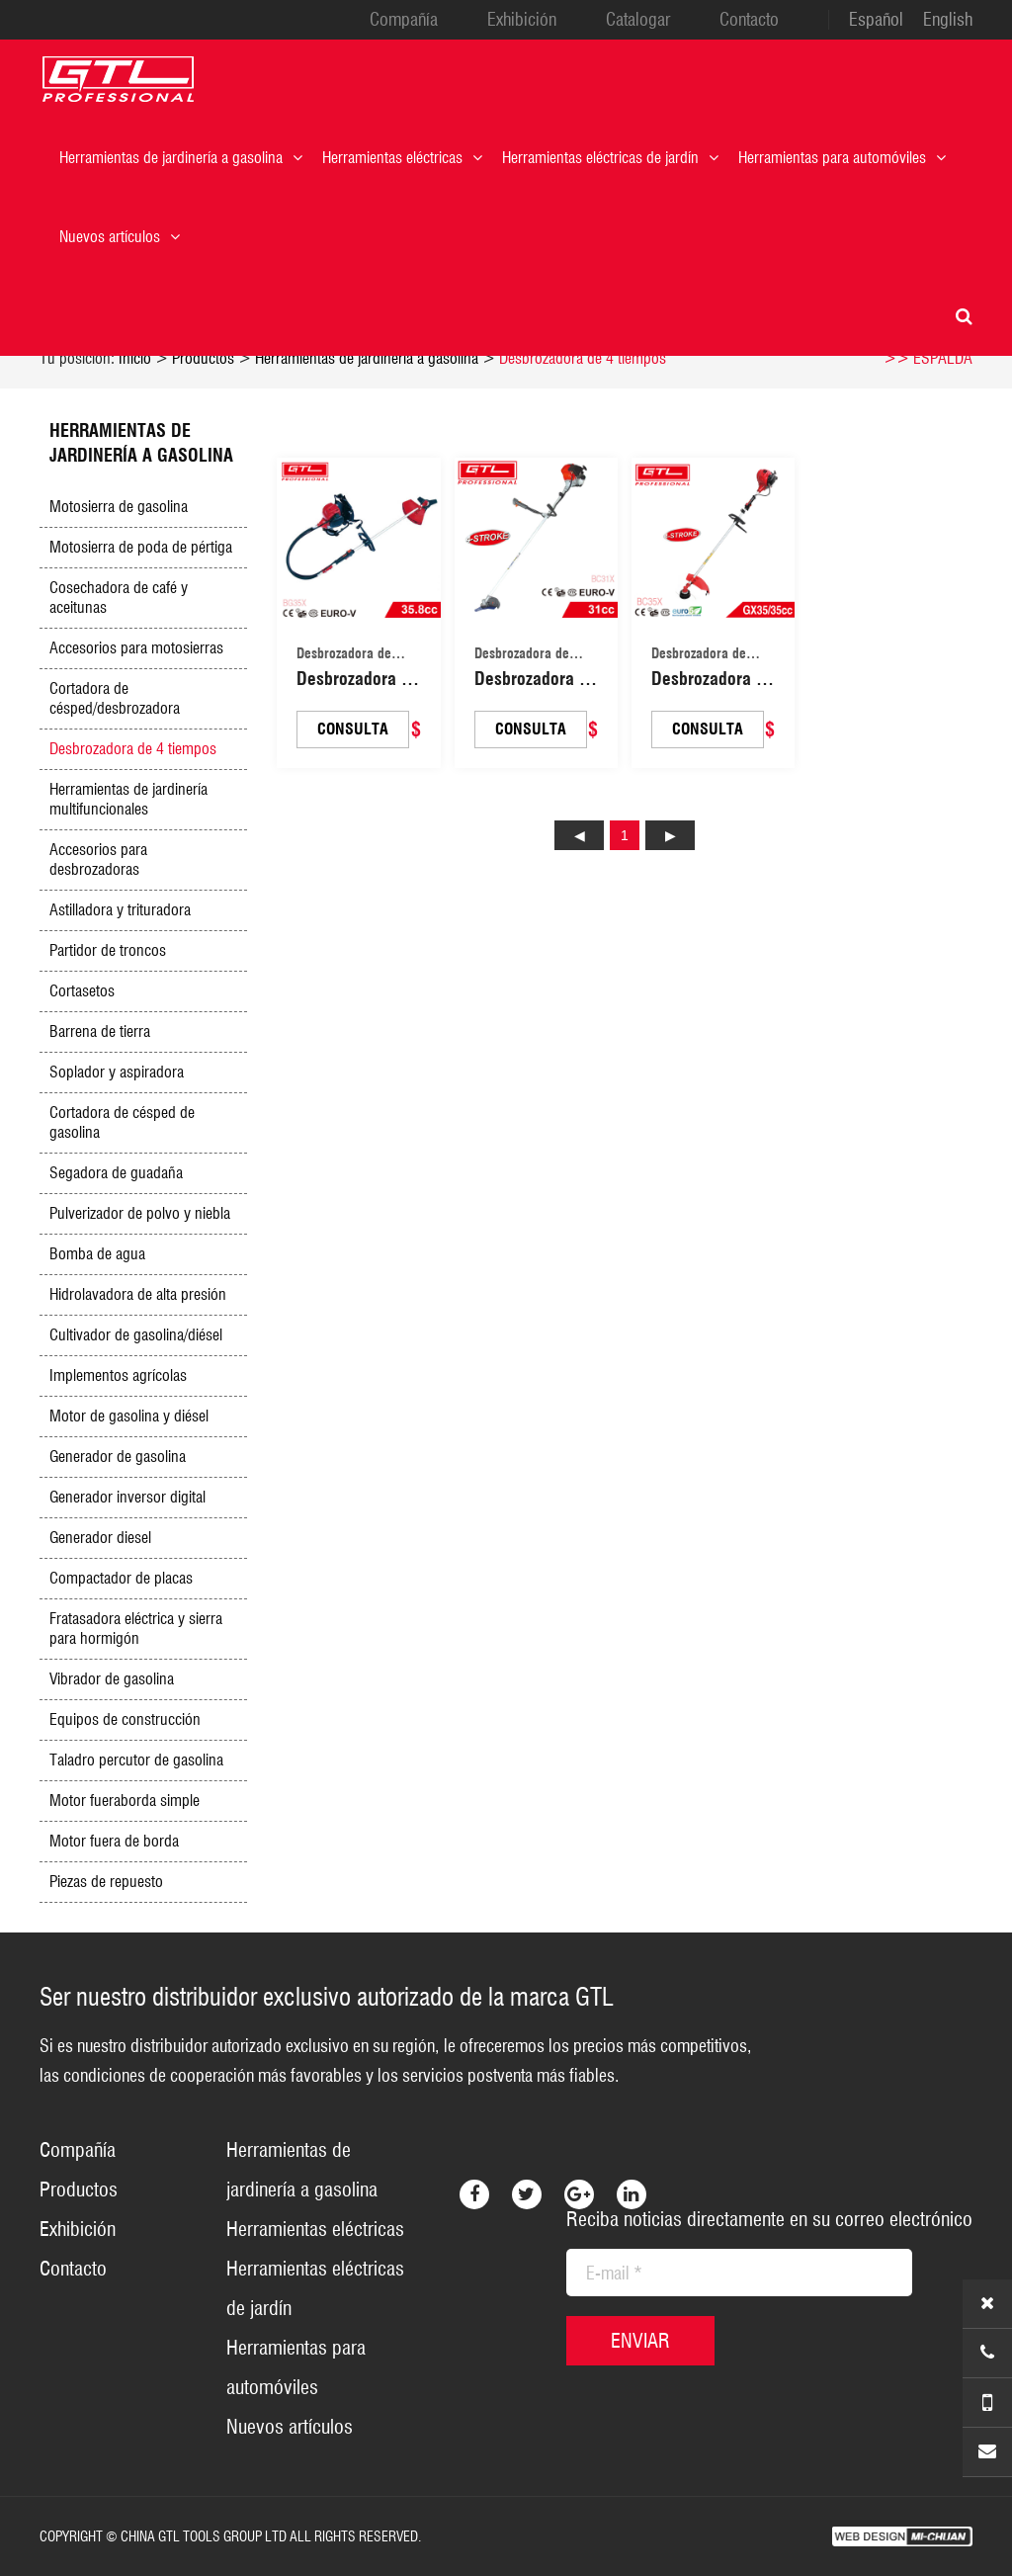 This screenshot has width=1012, height=2576. Describe the element at coordinates (579, 835) in the screenshot. I see `上页` at that location.